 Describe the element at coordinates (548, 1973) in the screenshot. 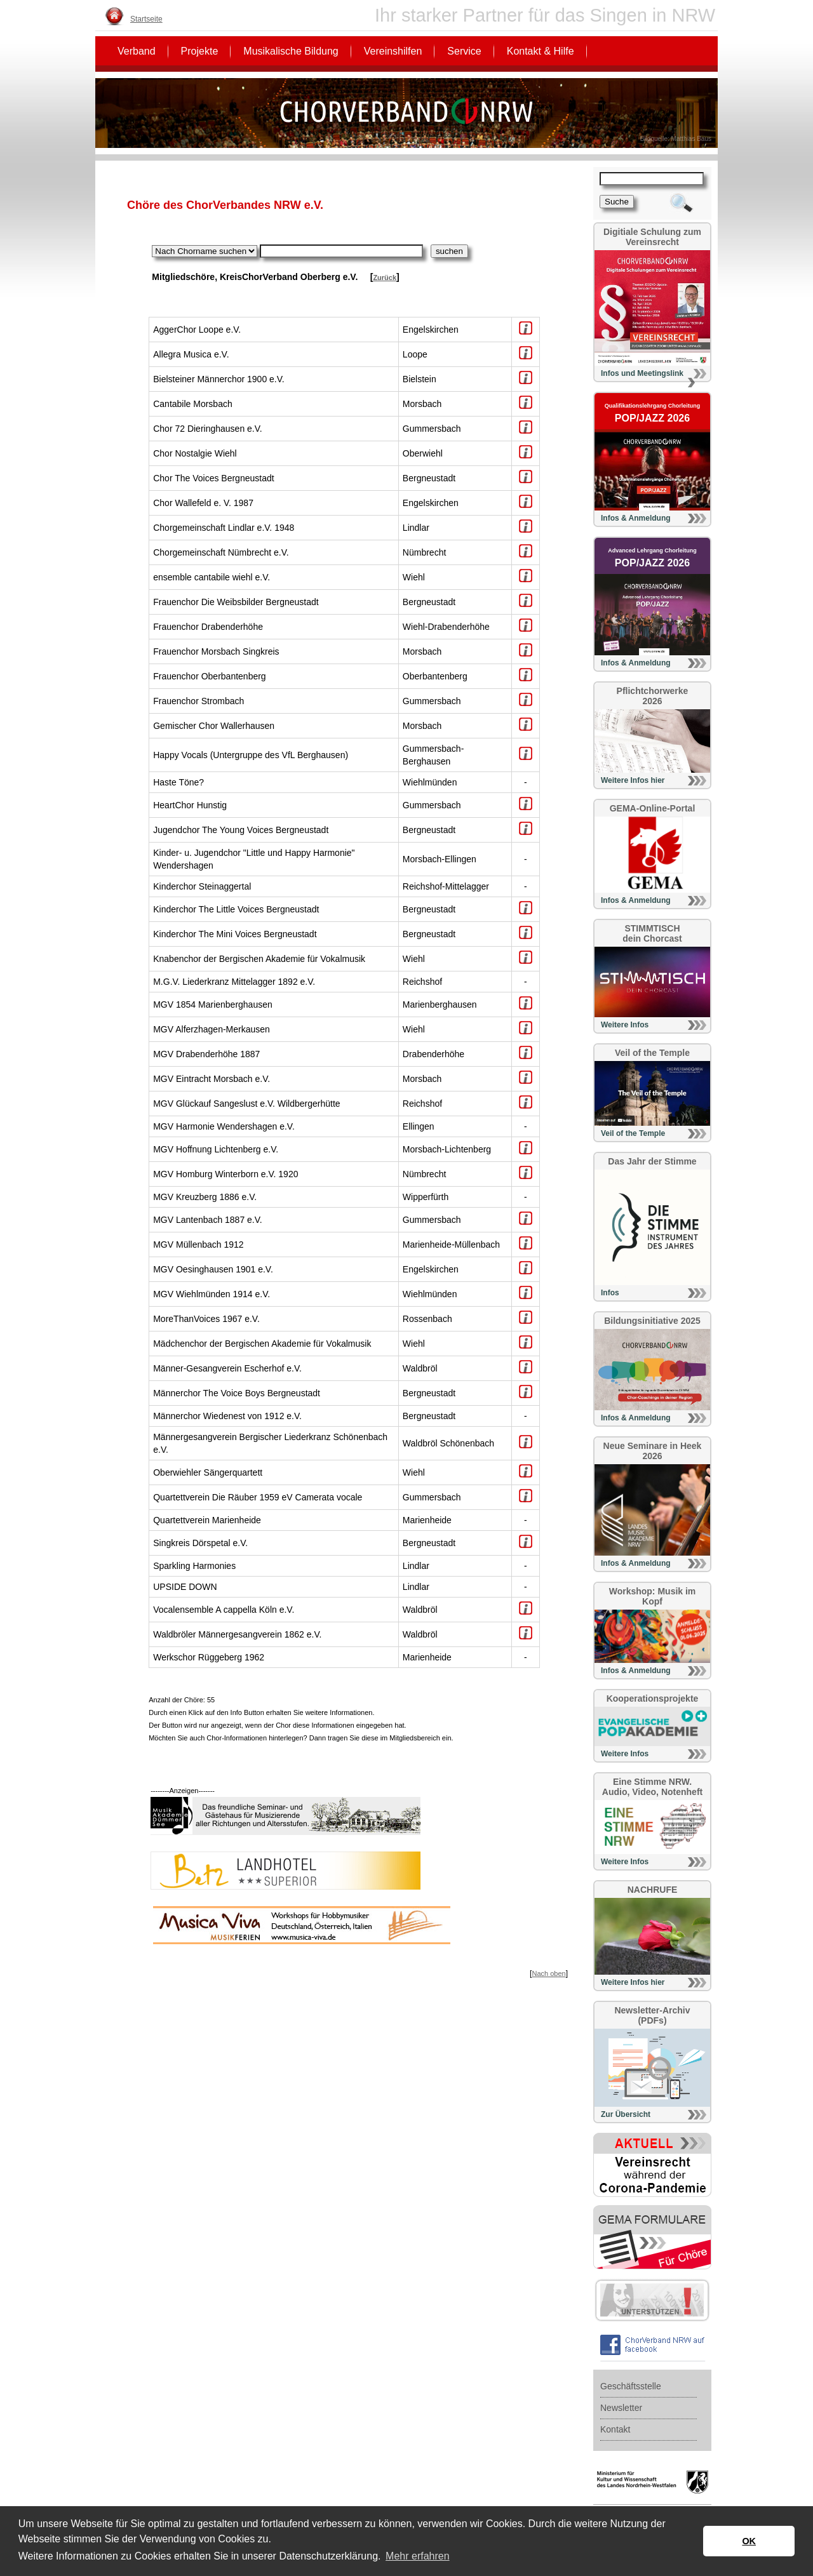

I see `Nach oben` at that location.